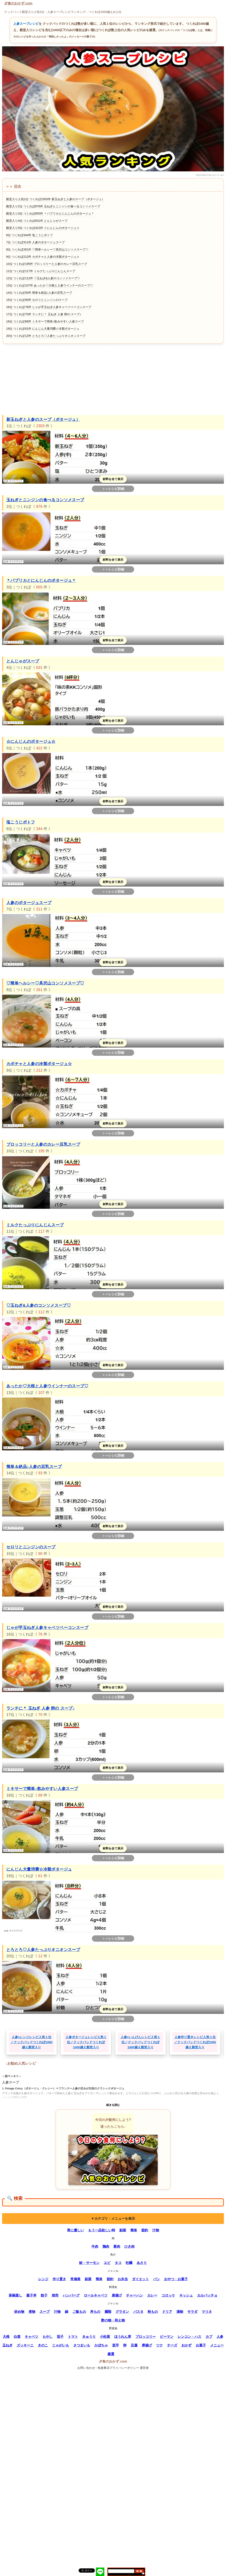 Image resolution: width=226 pixels, height=2576 pixels. Describe the element at coordinates (118, 2367) in the screenshot. I see `免責事項プライバシーポリシー` at that location.